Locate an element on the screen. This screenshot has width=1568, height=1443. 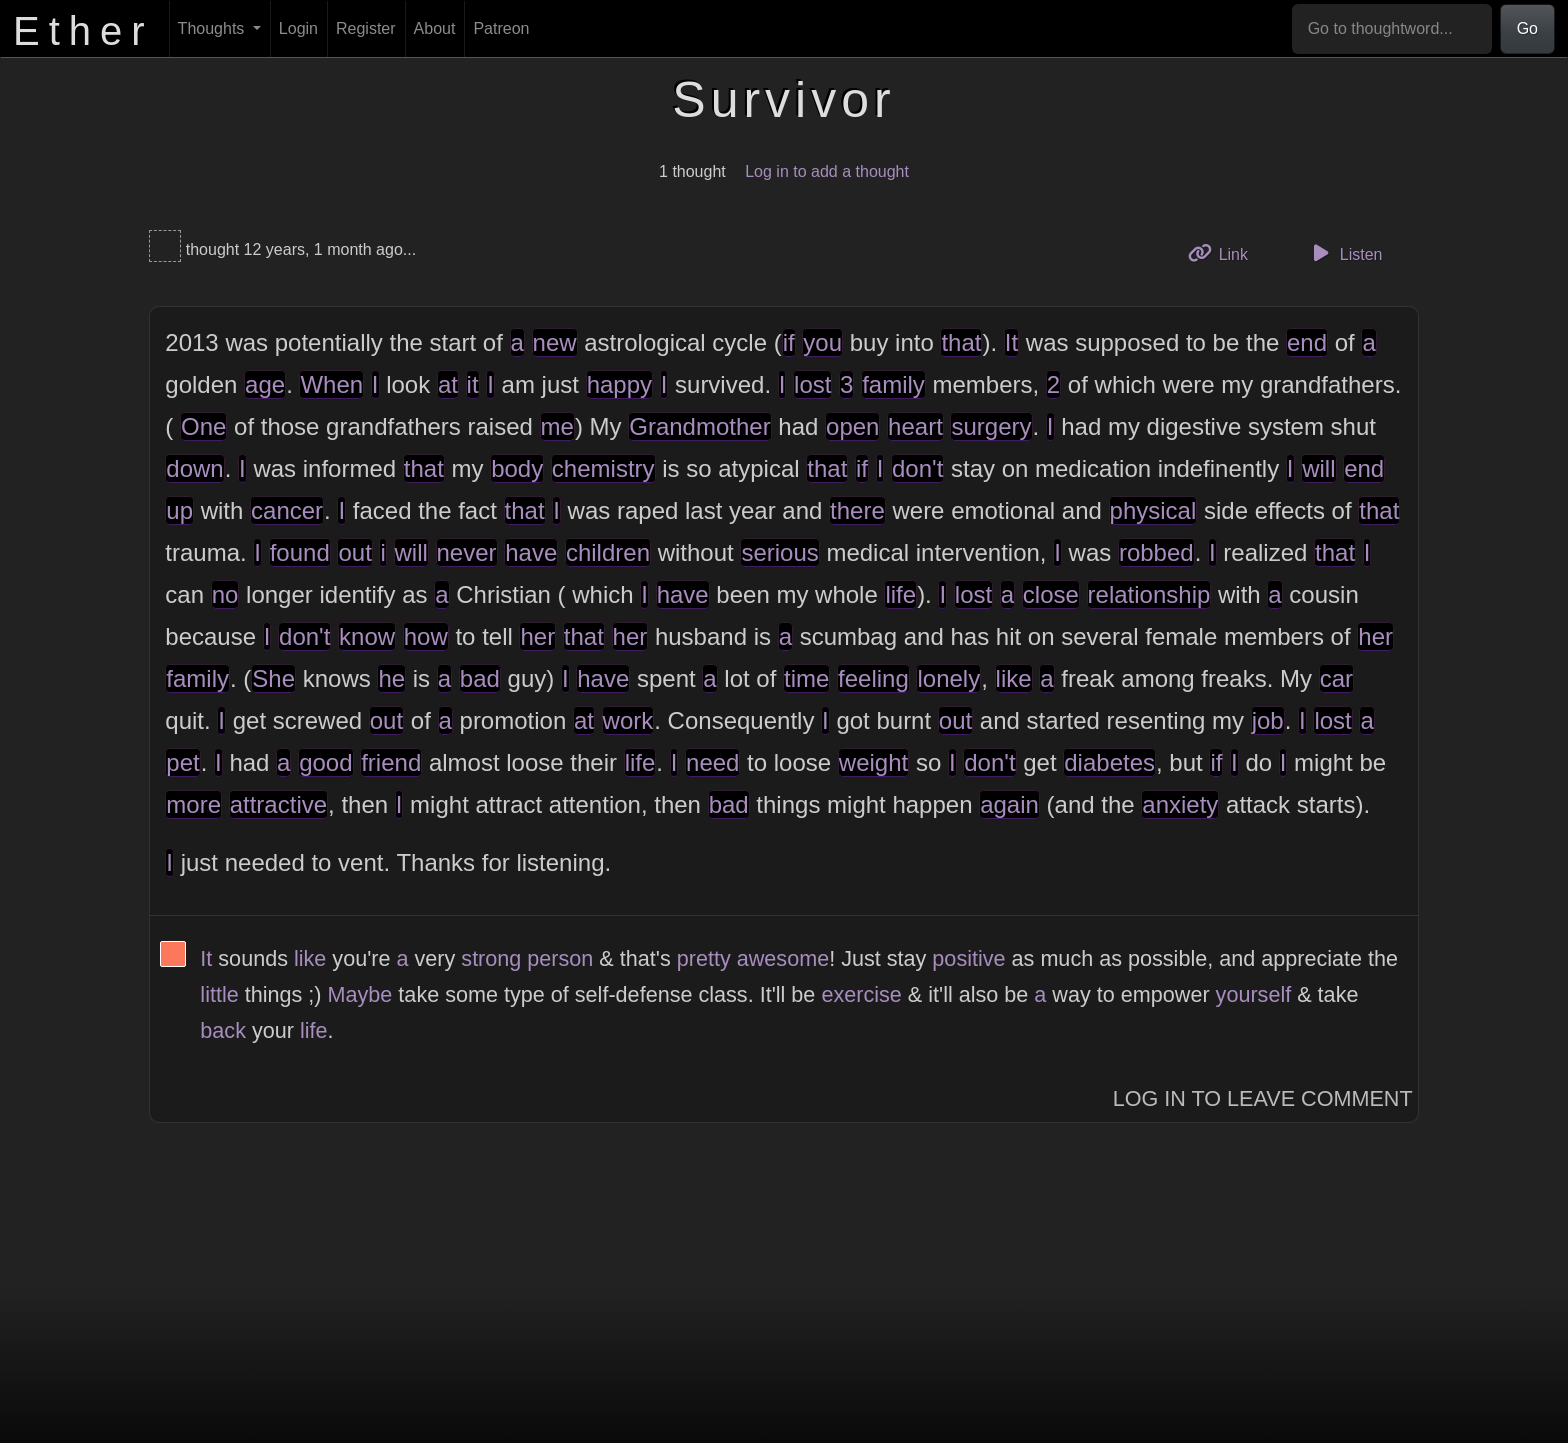
you is located at coordinates (822, 342).